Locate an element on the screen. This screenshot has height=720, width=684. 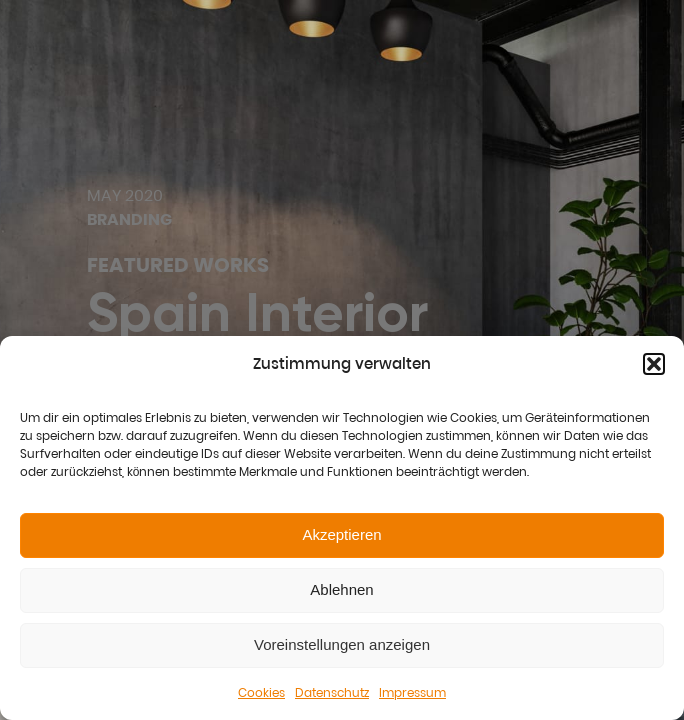
Cookies is located at coordinates (261, 692).